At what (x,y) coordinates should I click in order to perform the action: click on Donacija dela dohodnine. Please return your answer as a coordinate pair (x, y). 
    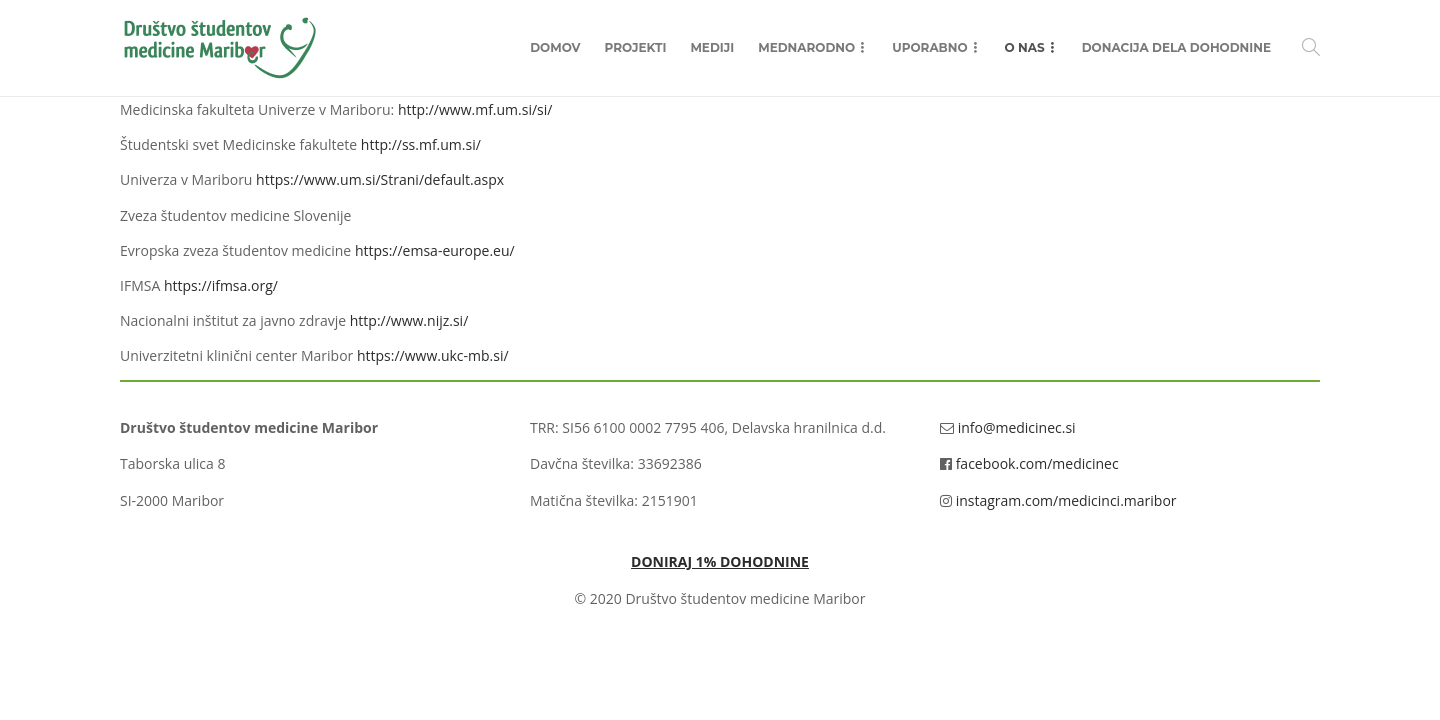
    Looking at the image, I should click on (1176, 47).